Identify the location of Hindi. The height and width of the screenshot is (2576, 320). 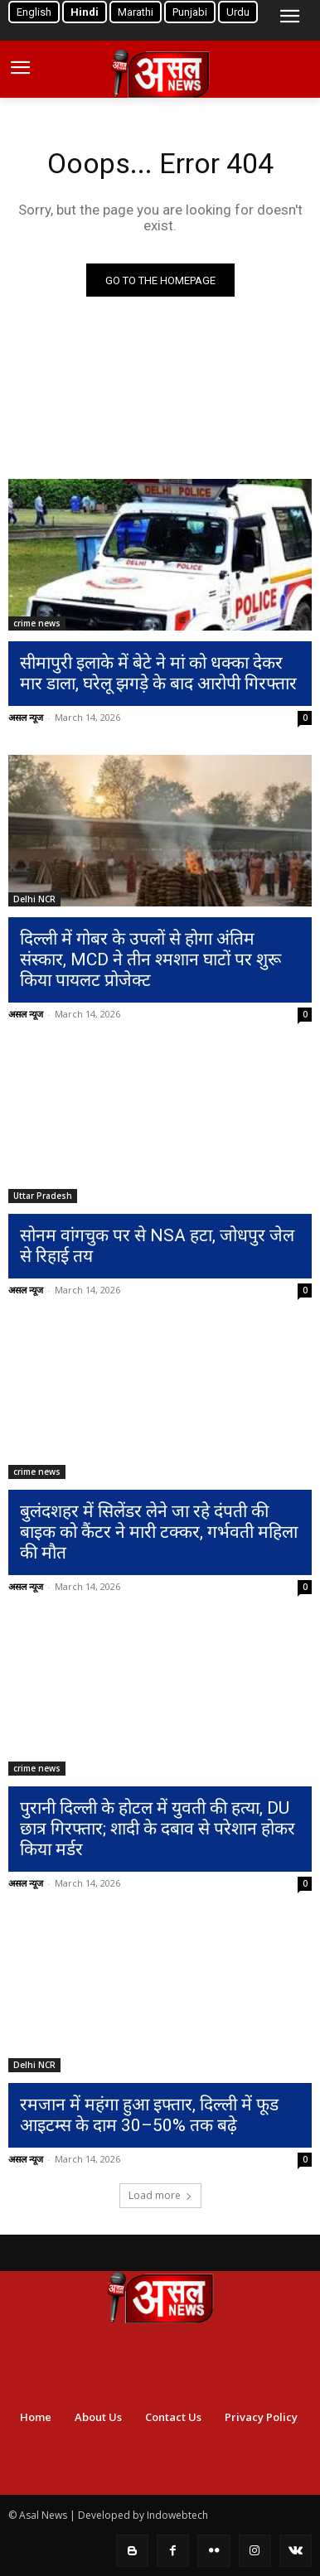
(84, 12).